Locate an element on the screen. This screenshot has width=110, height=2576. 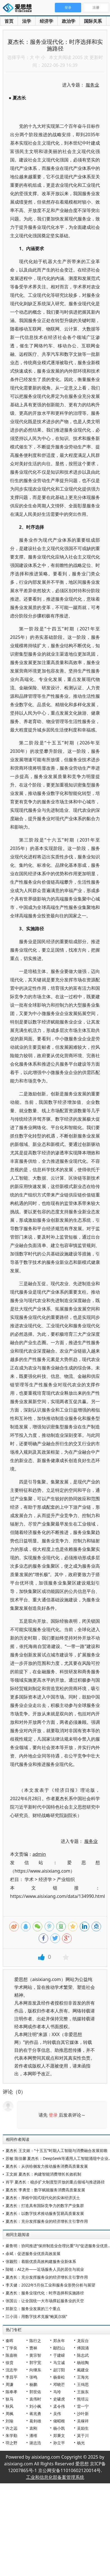
法学 is located at coordinates (26, 21).